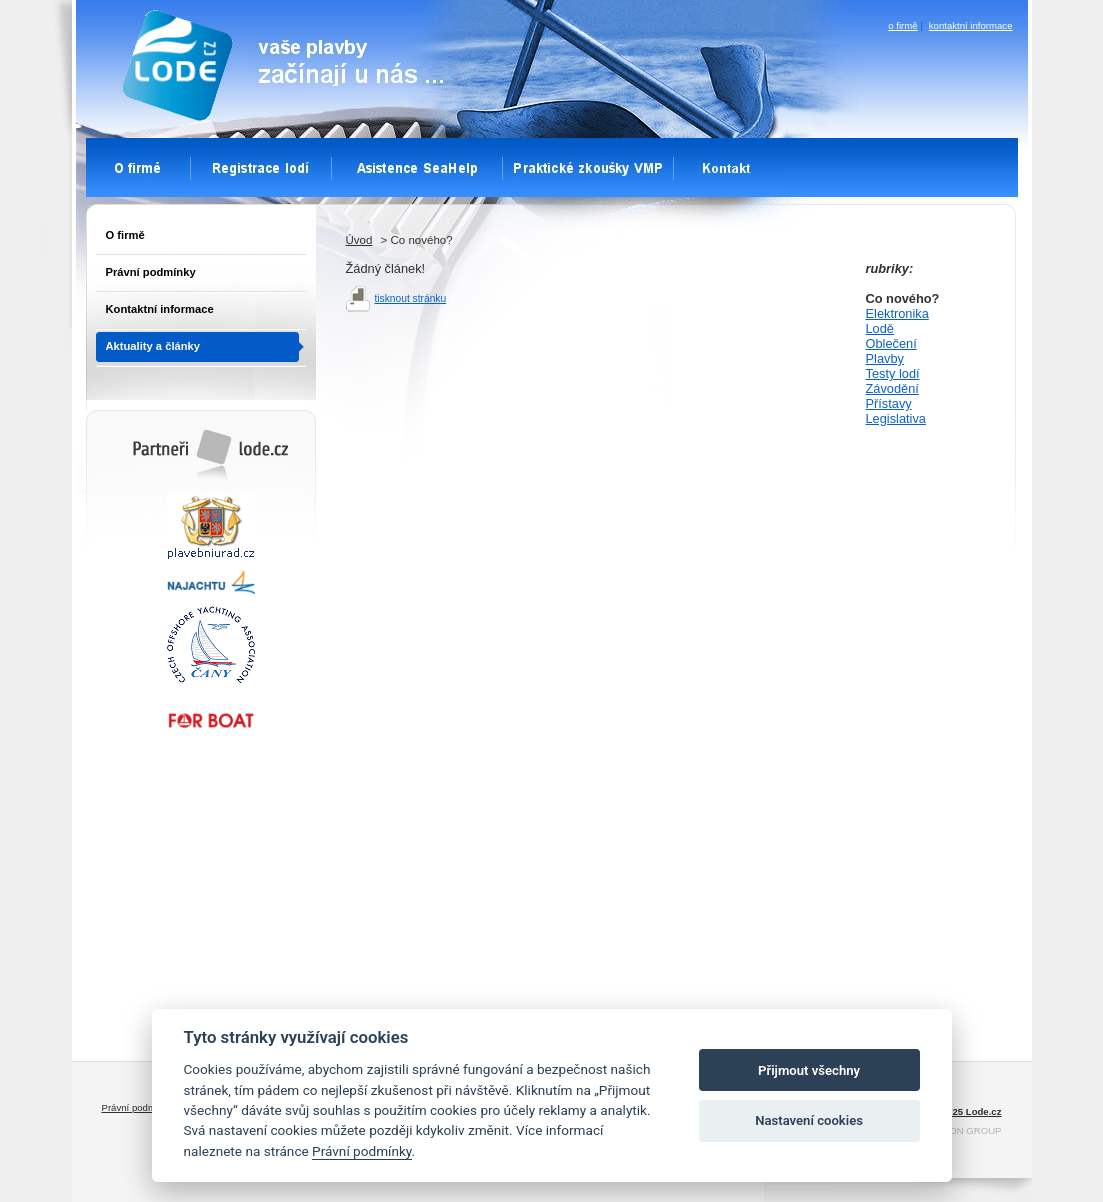  Describe the element at coordinates (897, 313) in the screenshot. I see `Elektronika` at that location.